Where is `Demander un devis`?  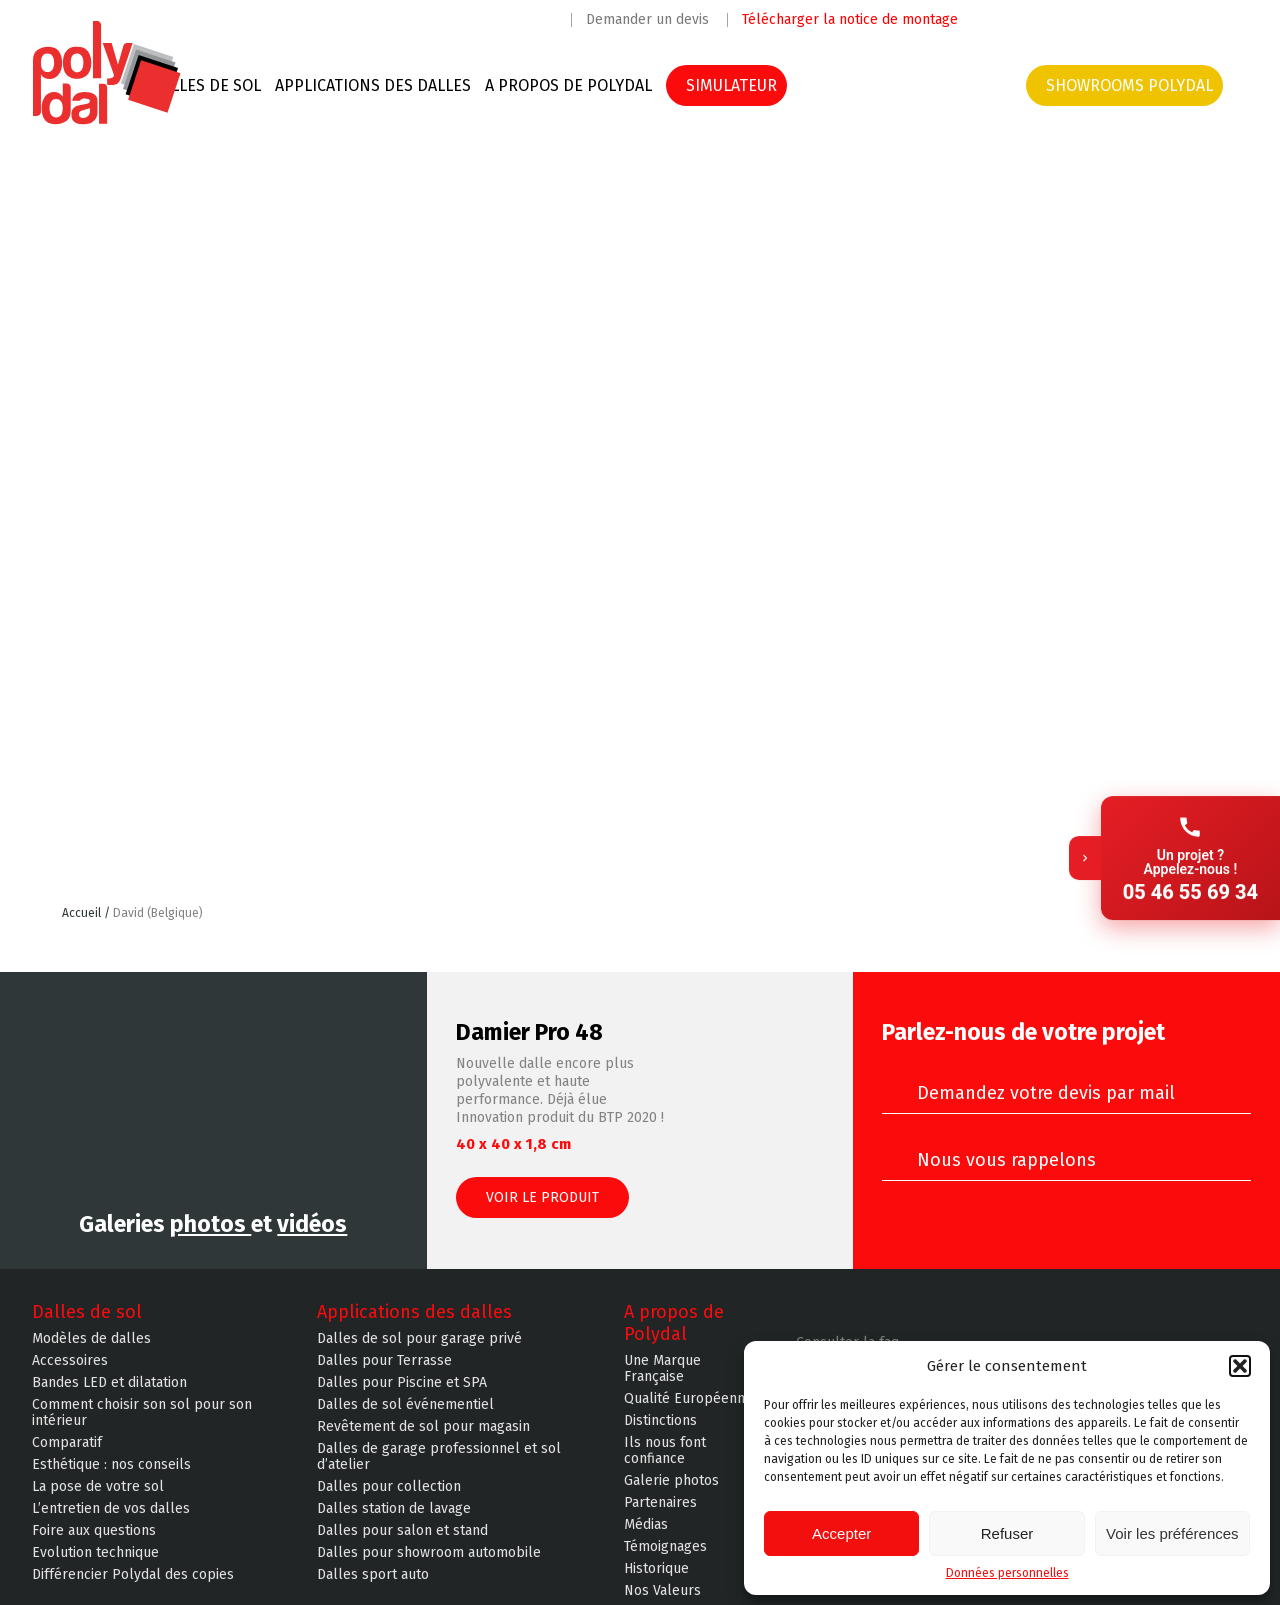 Demander un devis is located at coordinates (647, 20).